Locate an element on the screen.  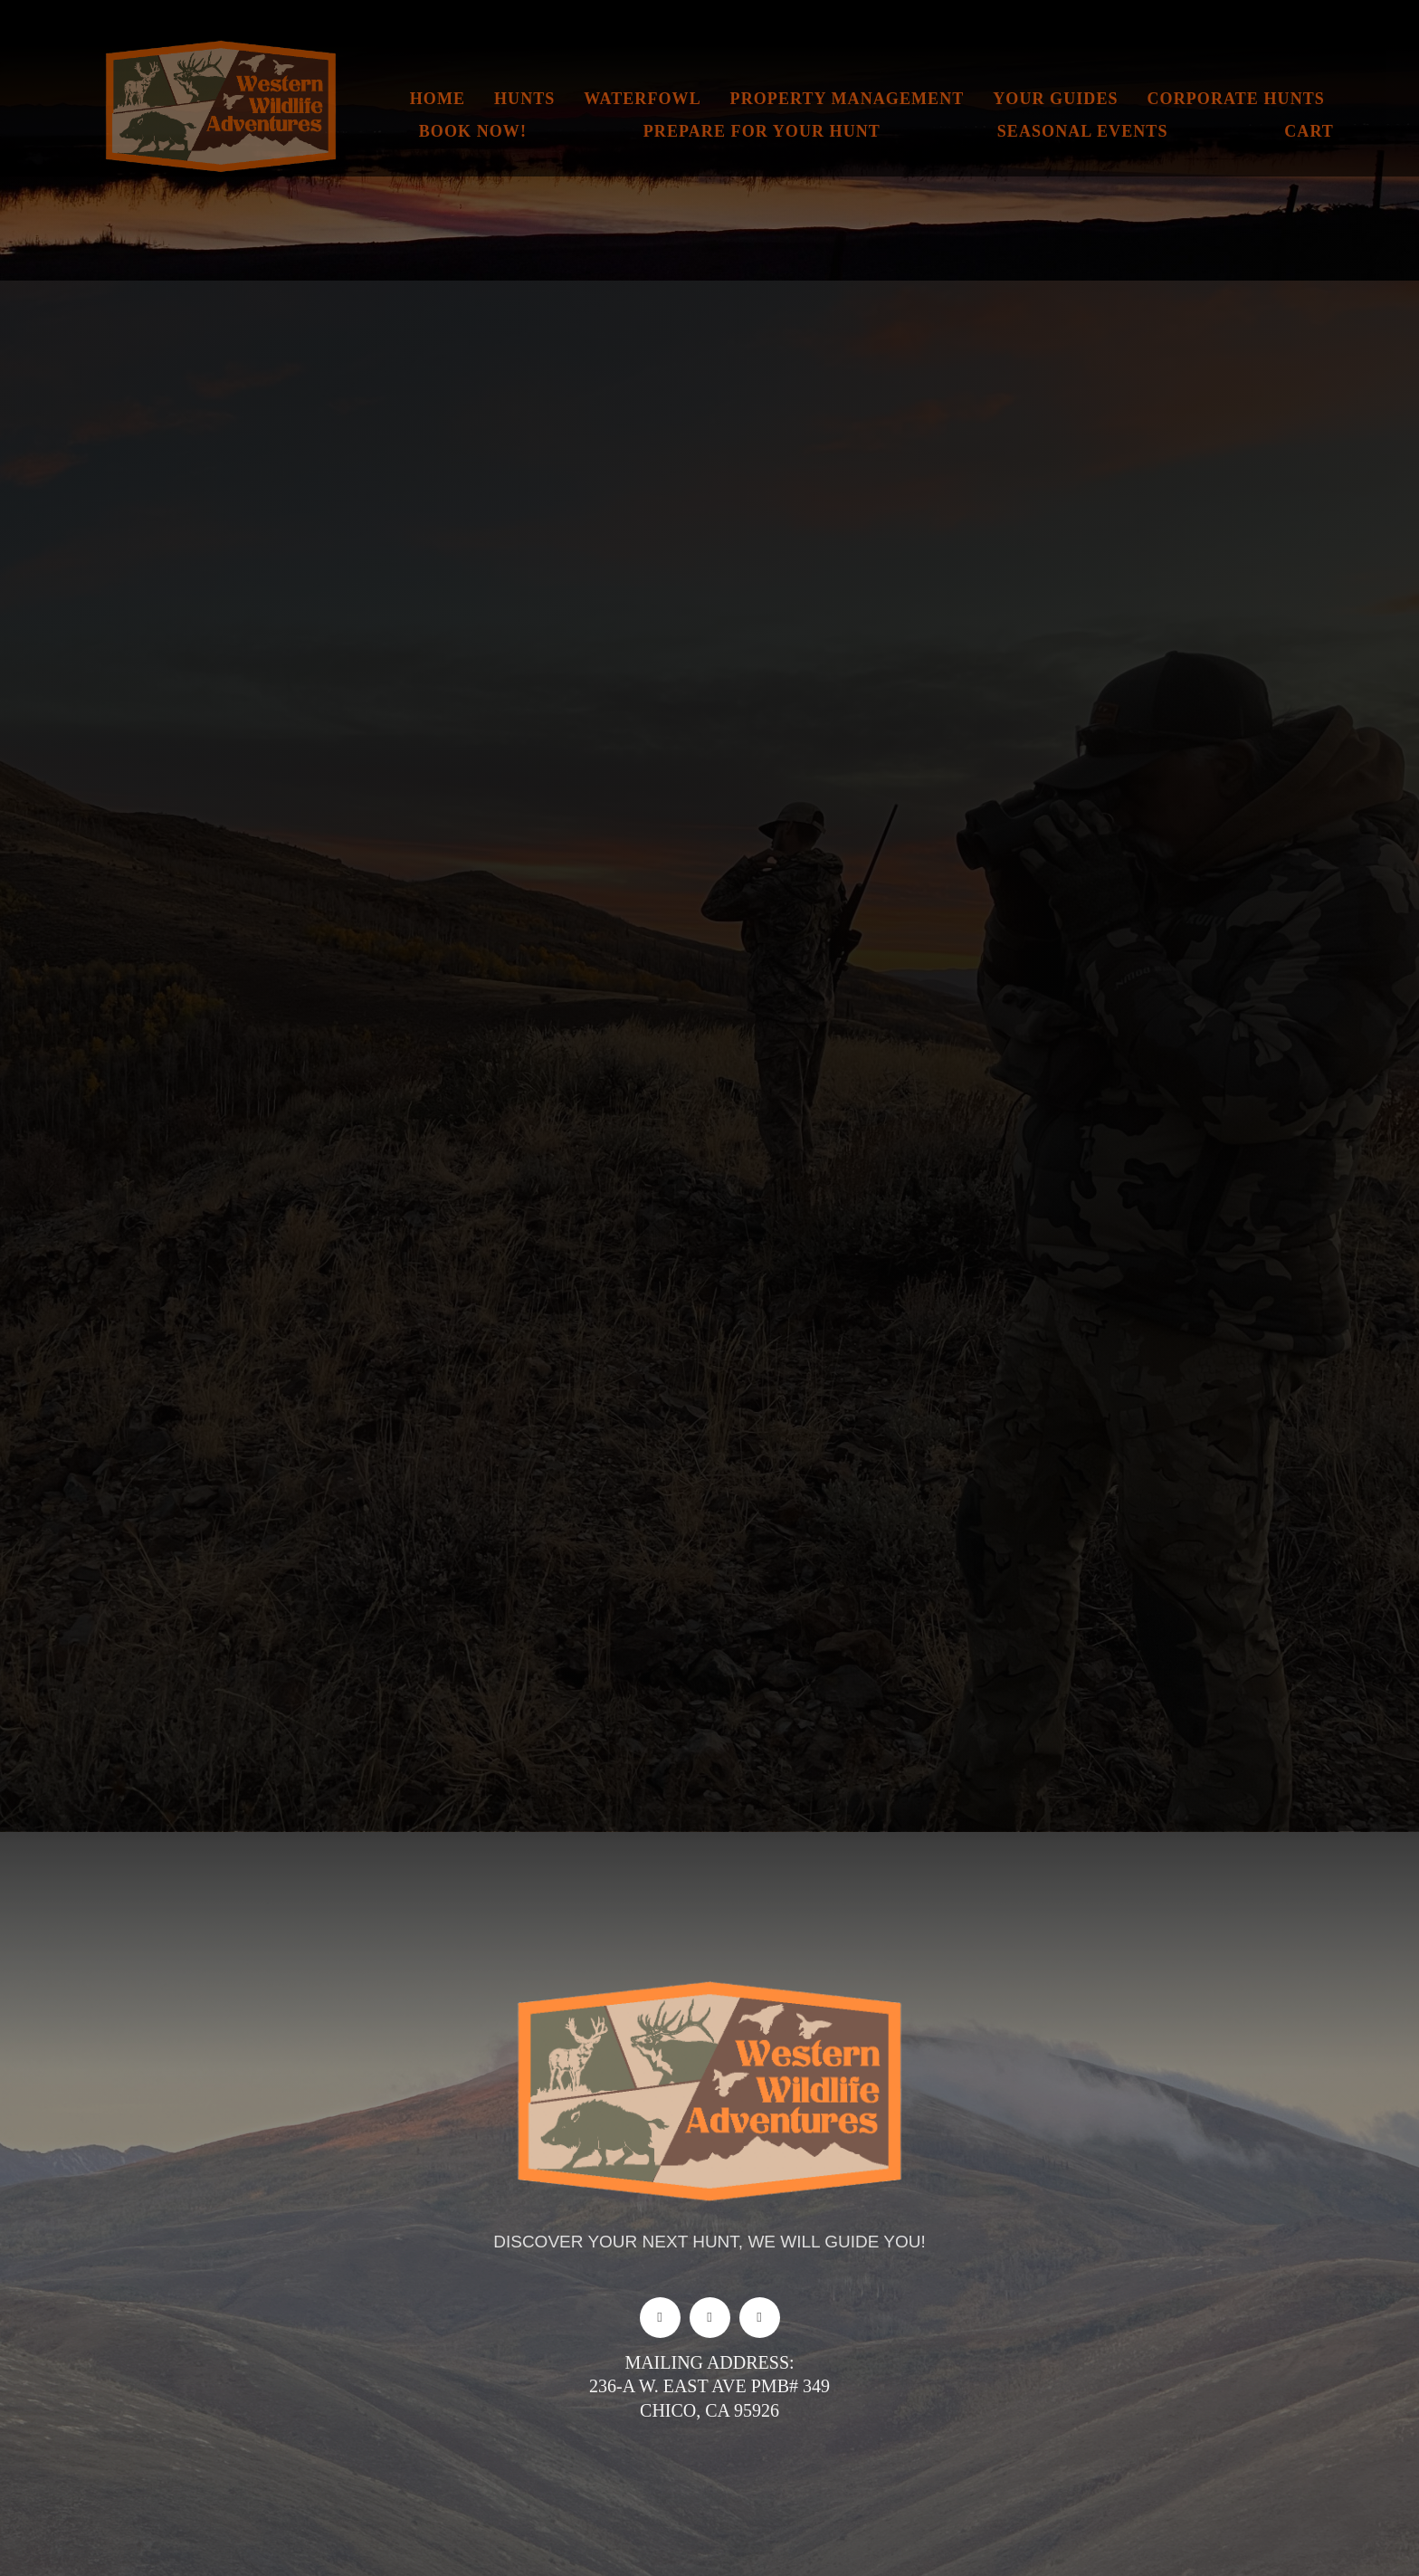
[facebook] is located at coordinates (660, 2317).